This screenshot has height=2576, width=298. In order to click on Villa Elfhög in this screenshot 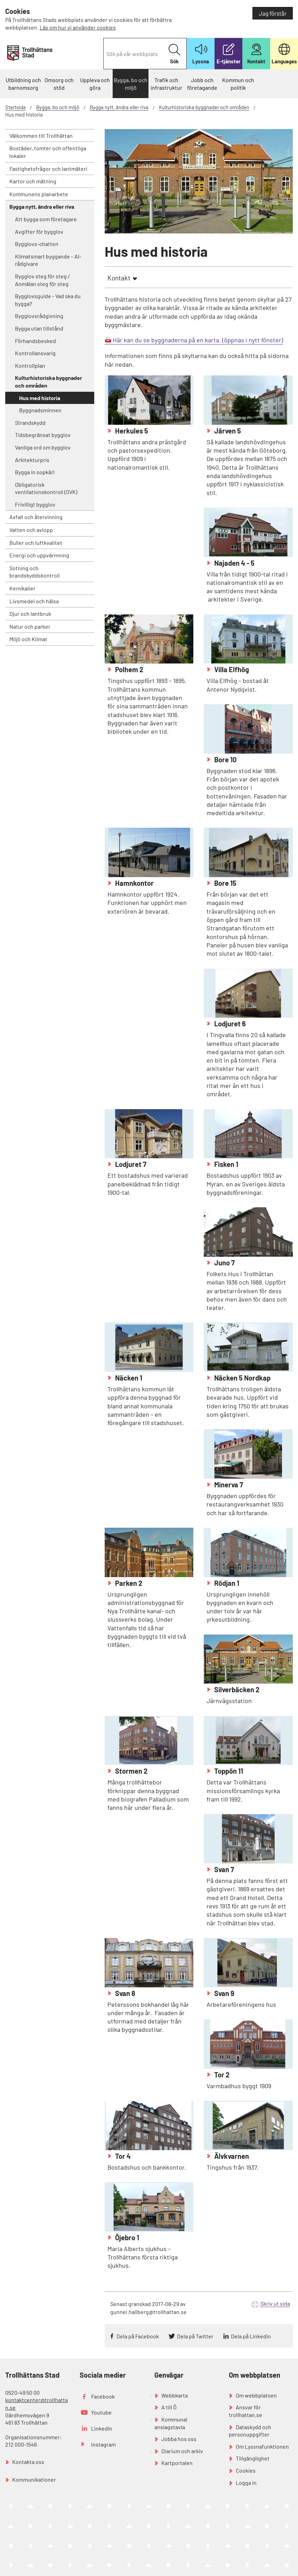, I will do `click(231, 669)`.